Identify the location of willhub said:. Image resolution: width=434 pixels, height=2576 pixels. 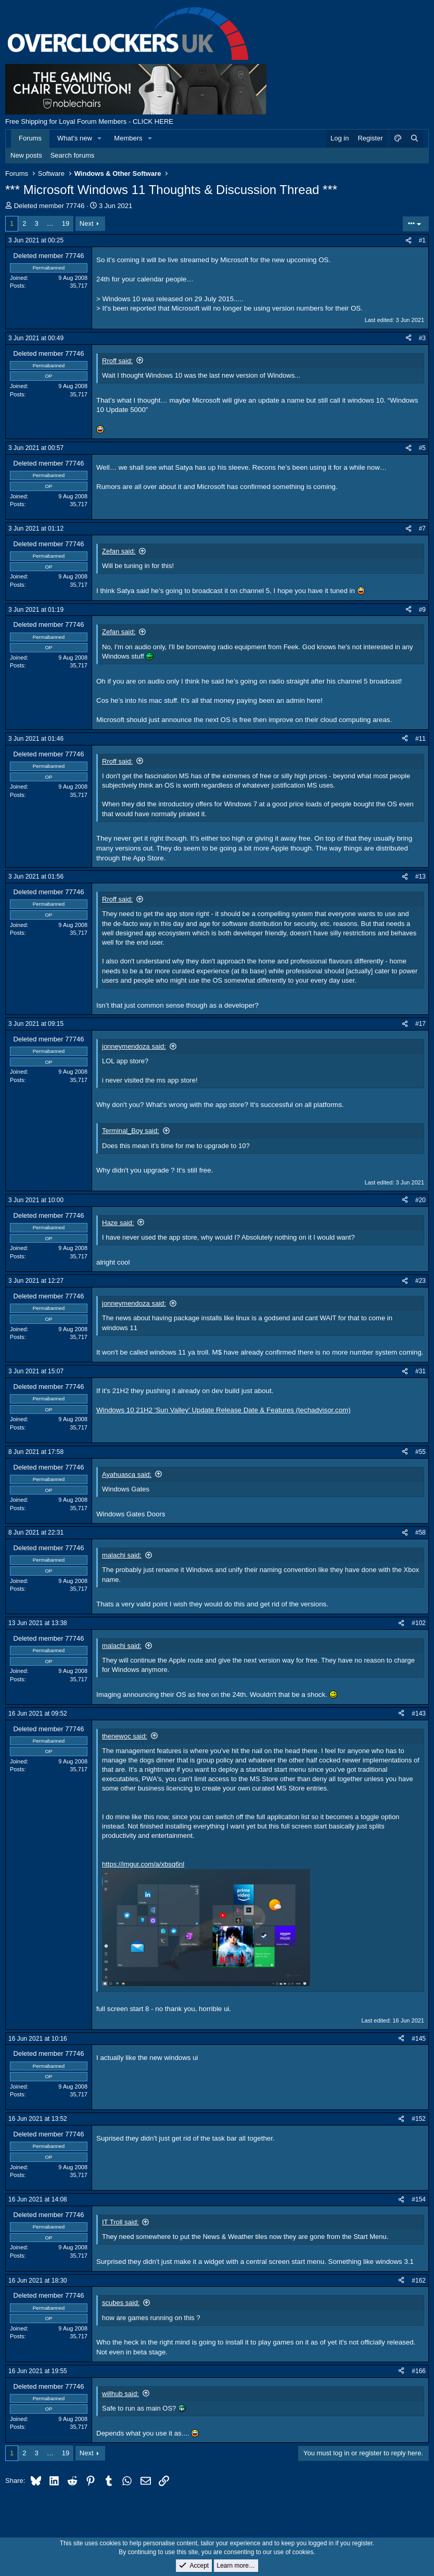
(120, 2394).